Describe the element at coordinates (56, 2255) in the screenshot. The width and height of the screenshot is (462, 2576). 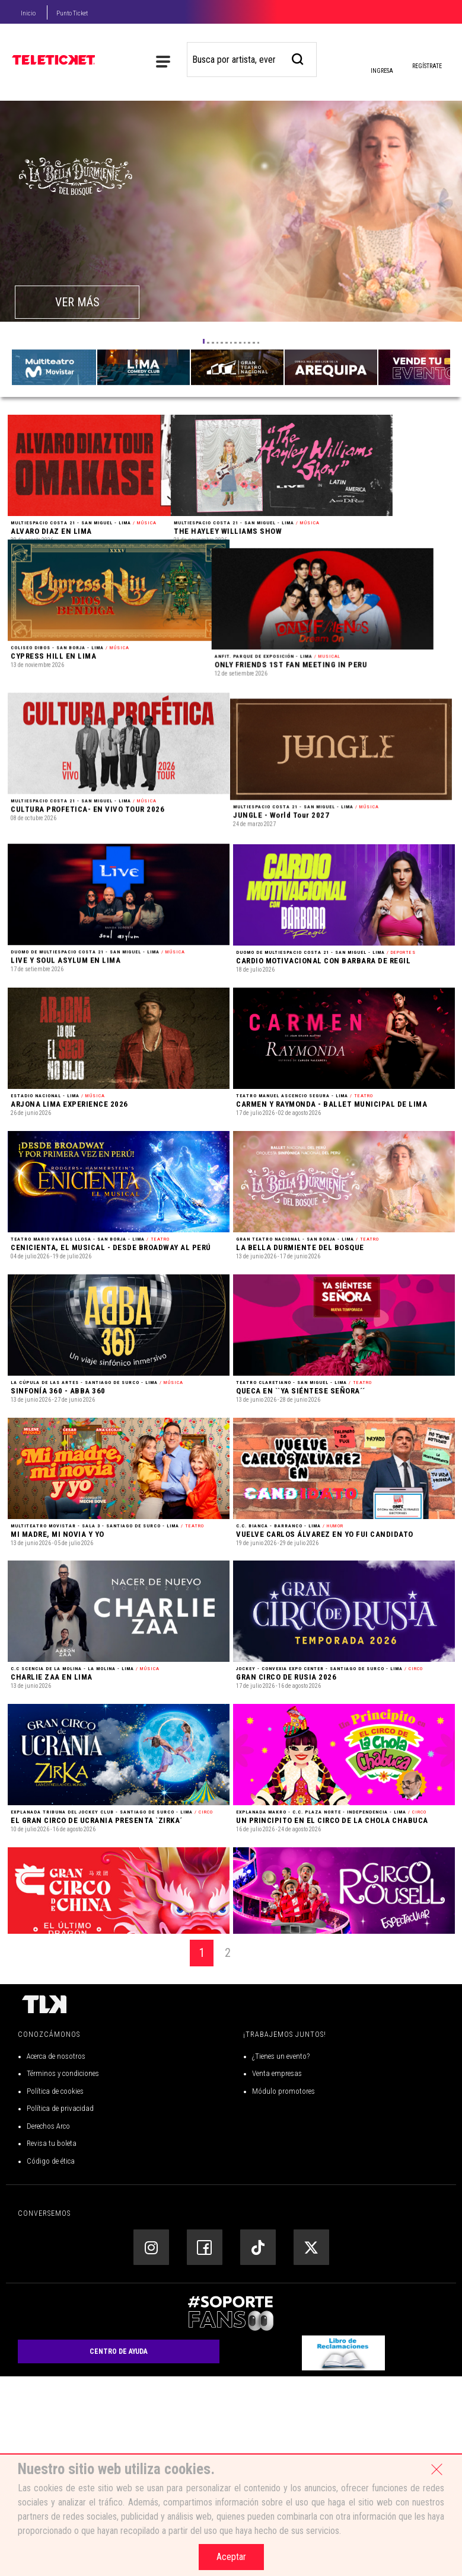
I see `Acerca de nosotros` at that location.